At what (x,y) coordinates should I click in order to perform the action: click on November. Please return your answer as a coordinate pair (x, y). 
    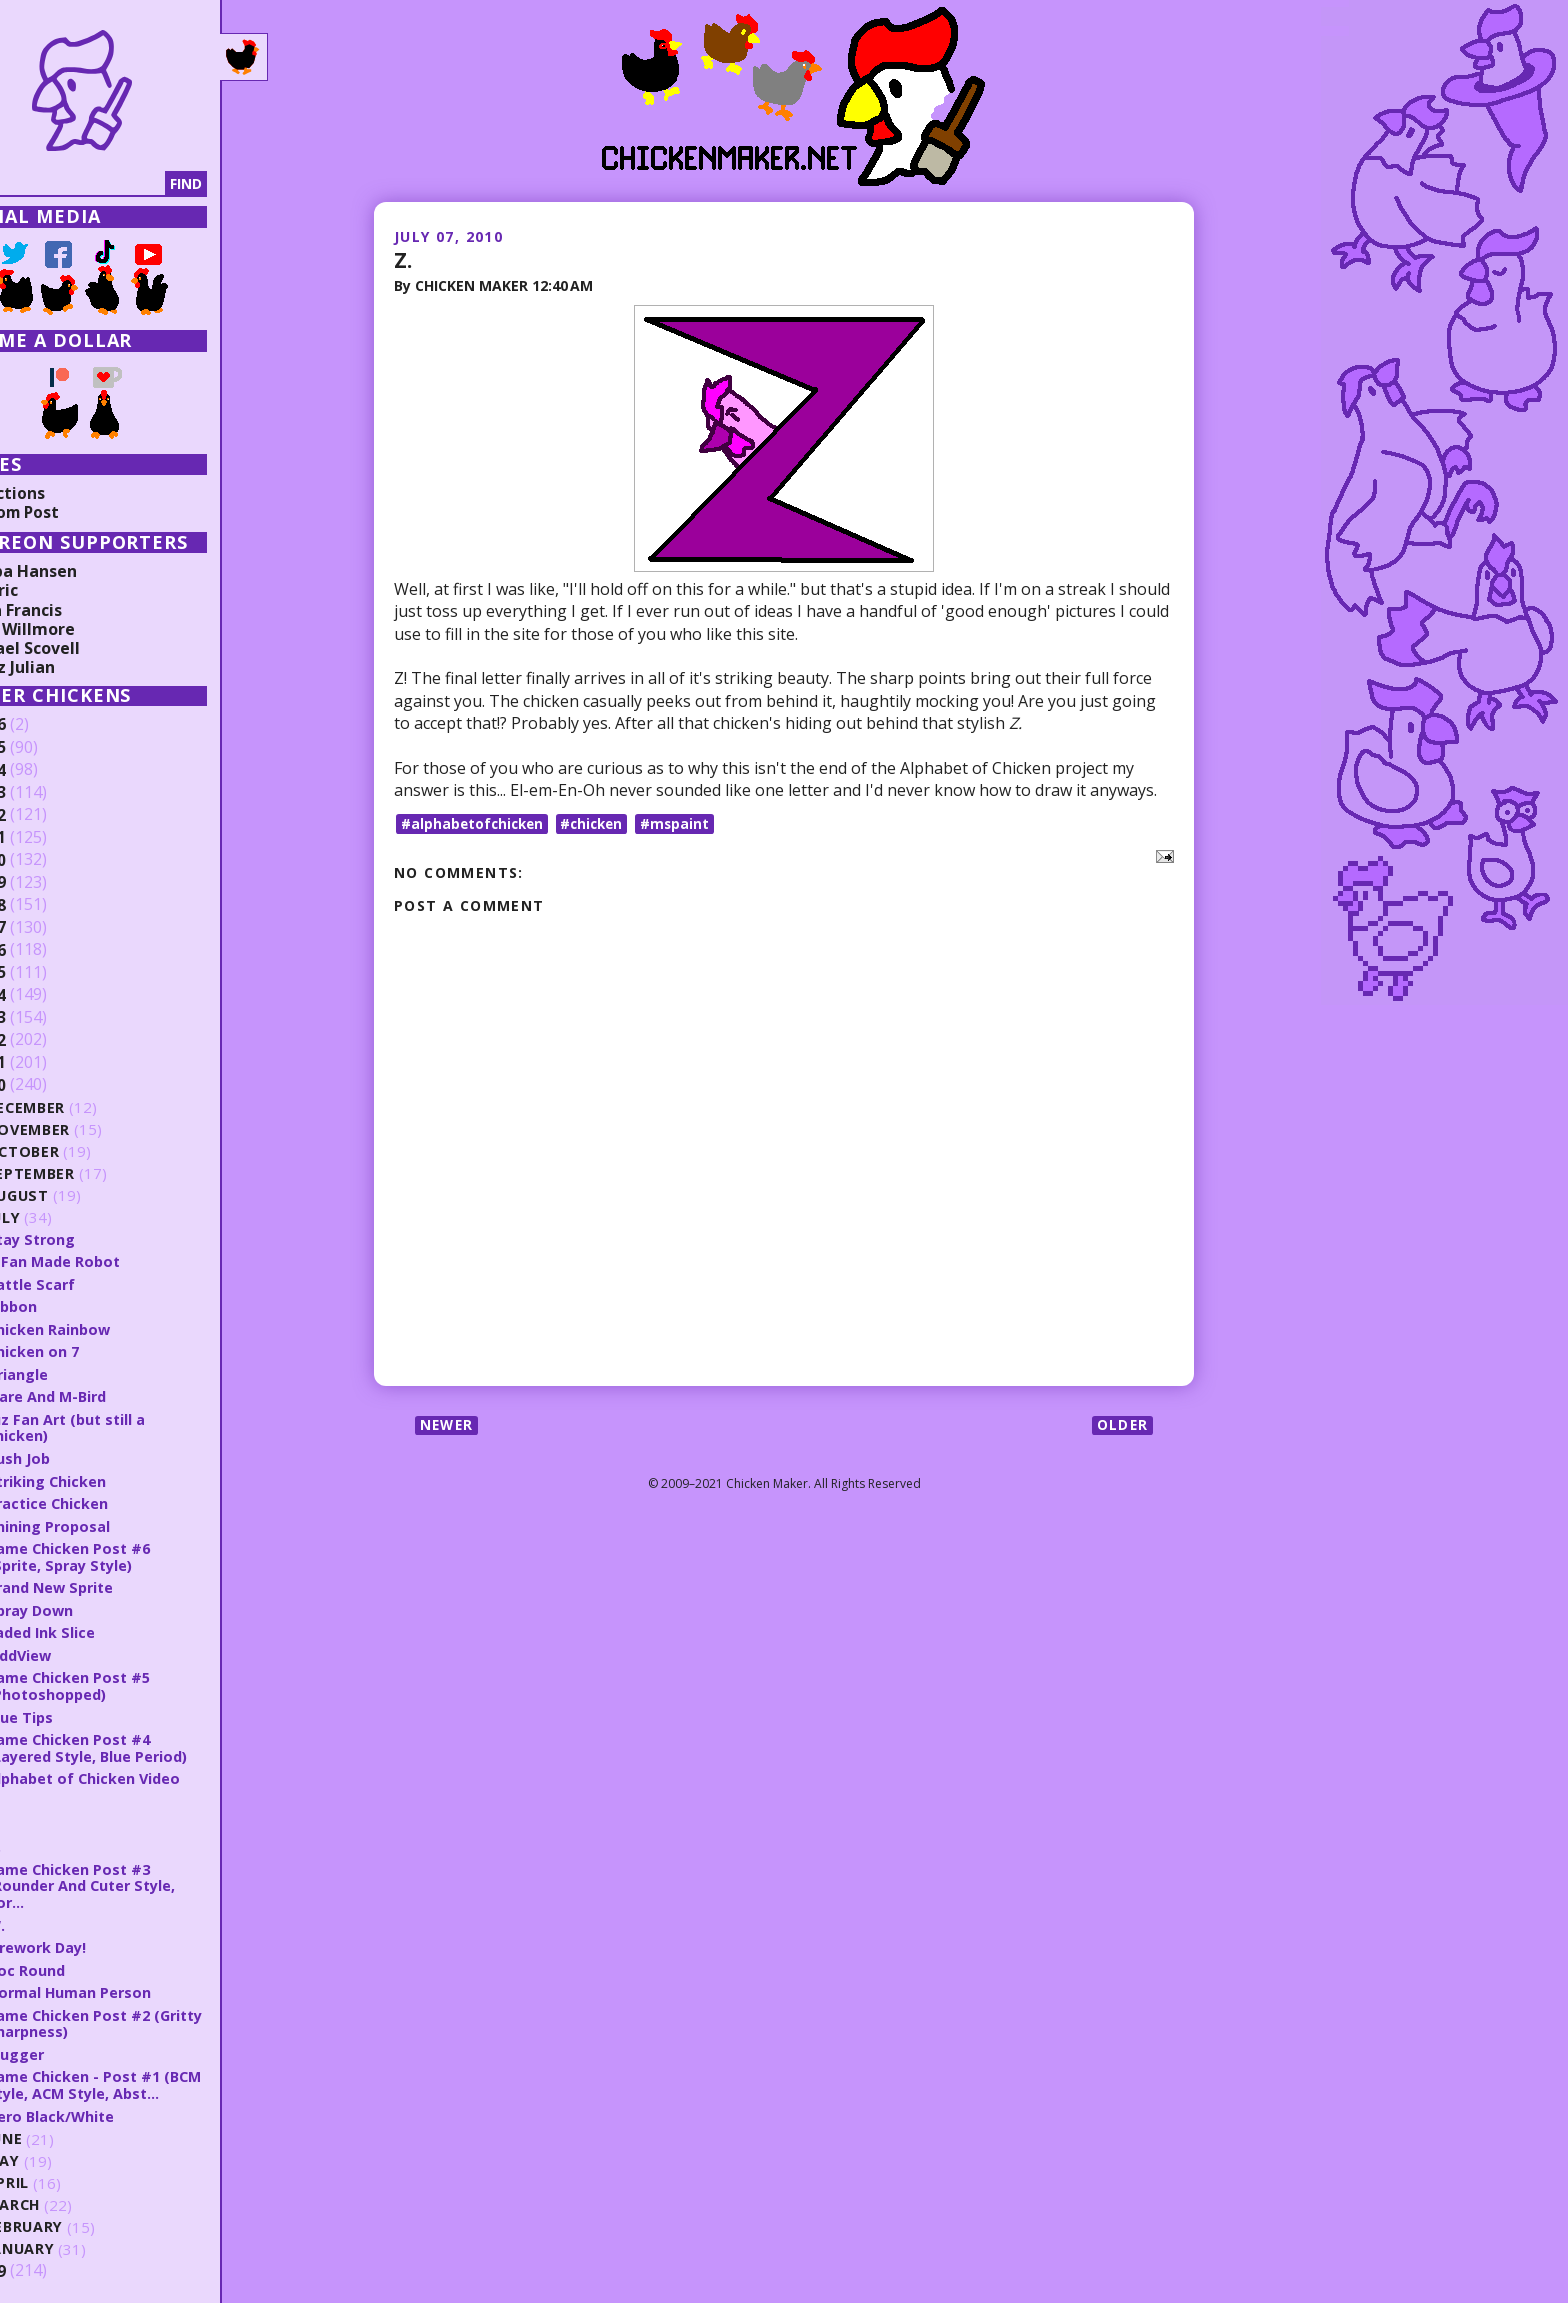
    Looking at the image, I should click on (88, 1129).